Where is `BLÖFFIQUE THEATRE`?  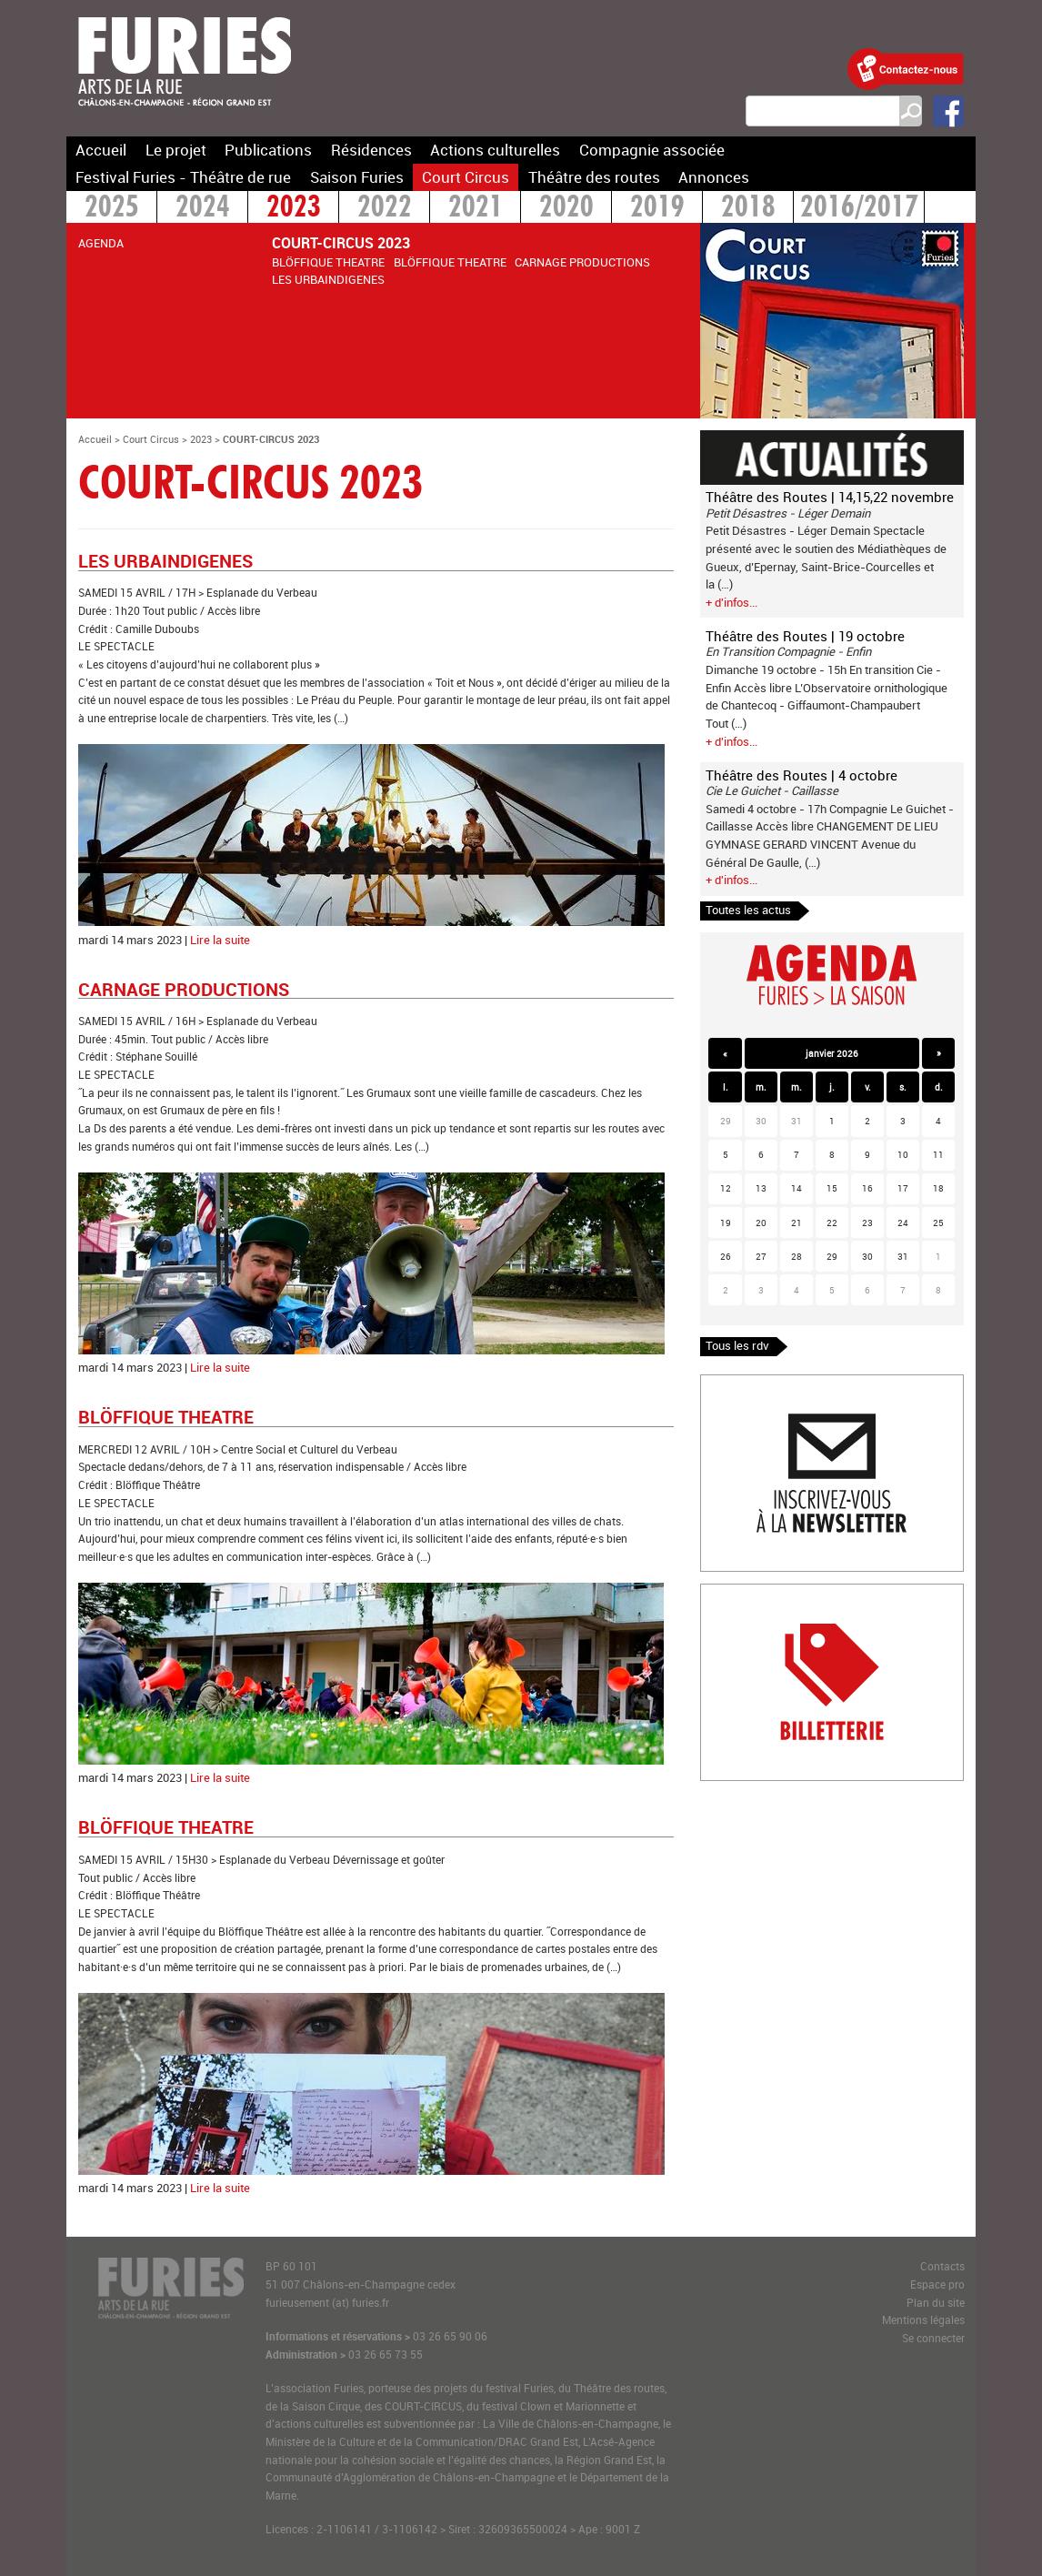
BLÖFFIQUE THEATRE is located at coordinates (328, 262).